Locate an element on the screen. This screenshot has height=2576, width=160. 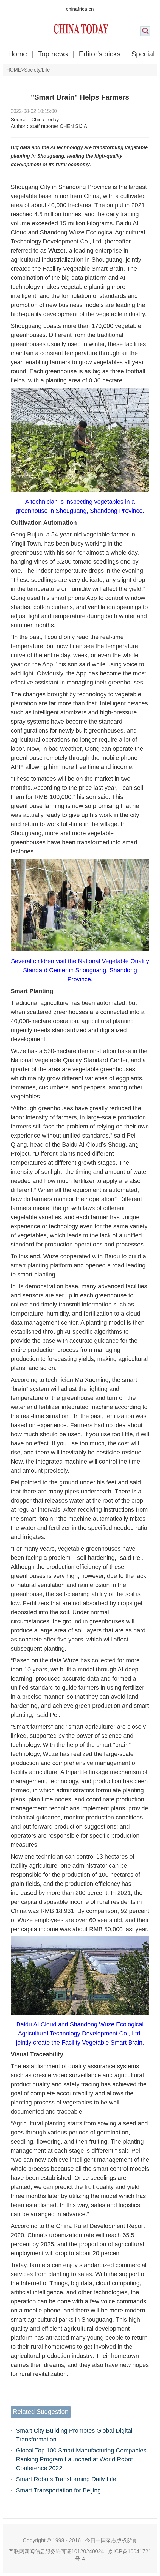
Related Suggestion is located at coordinates (40, 2411).